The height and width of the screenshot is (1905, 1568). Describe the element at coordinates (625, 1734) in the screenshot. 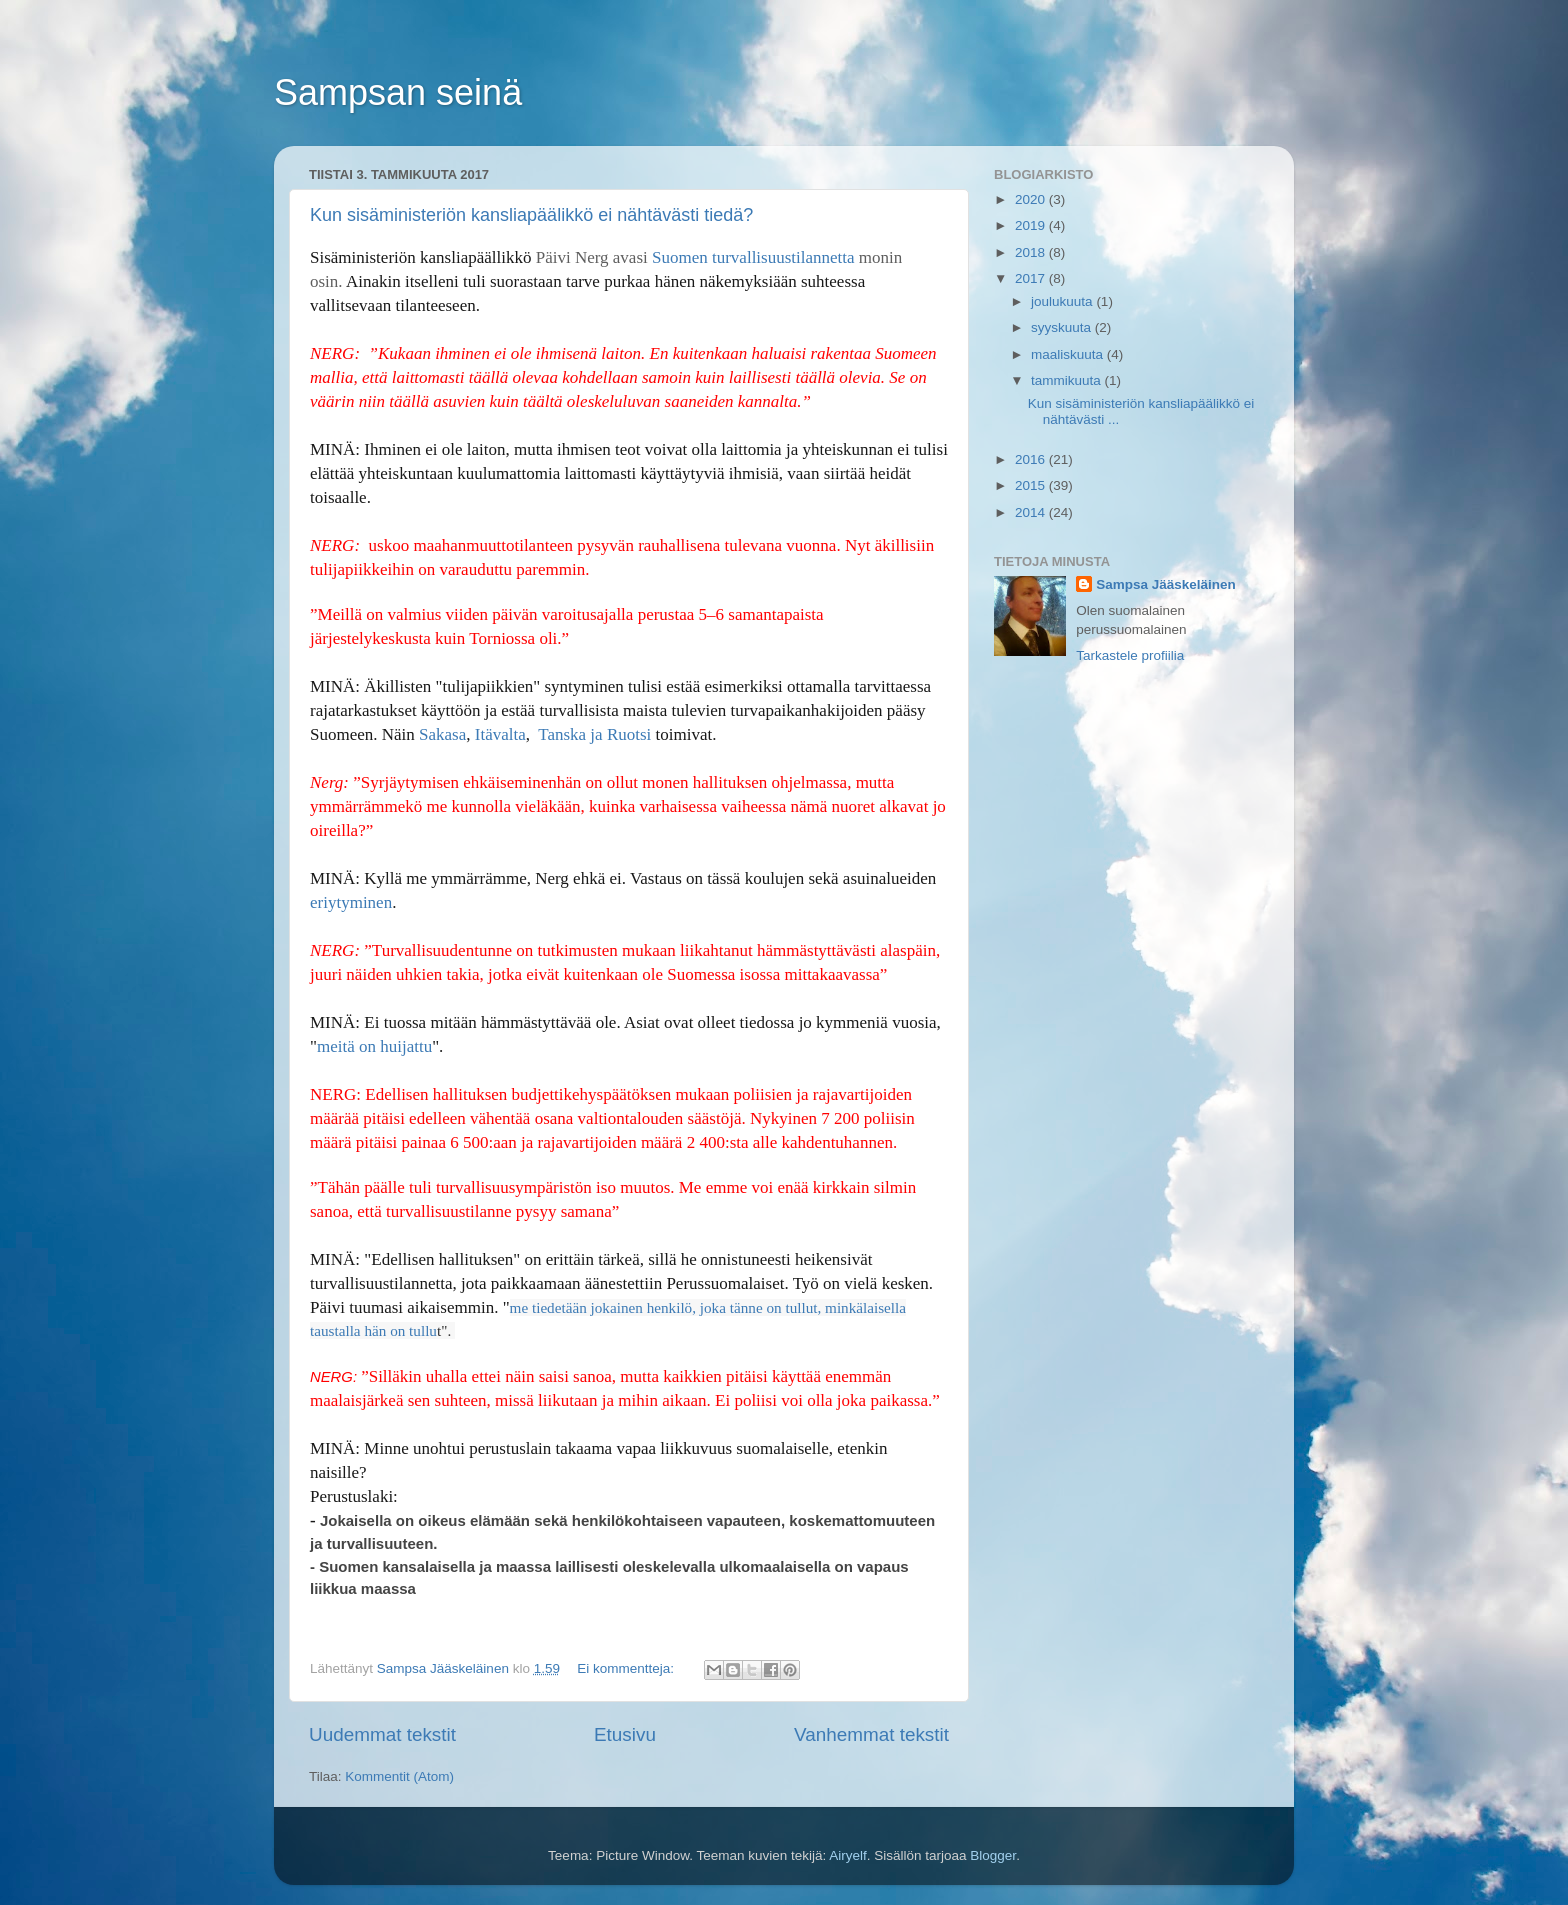

I see `Etusivu` at that location.